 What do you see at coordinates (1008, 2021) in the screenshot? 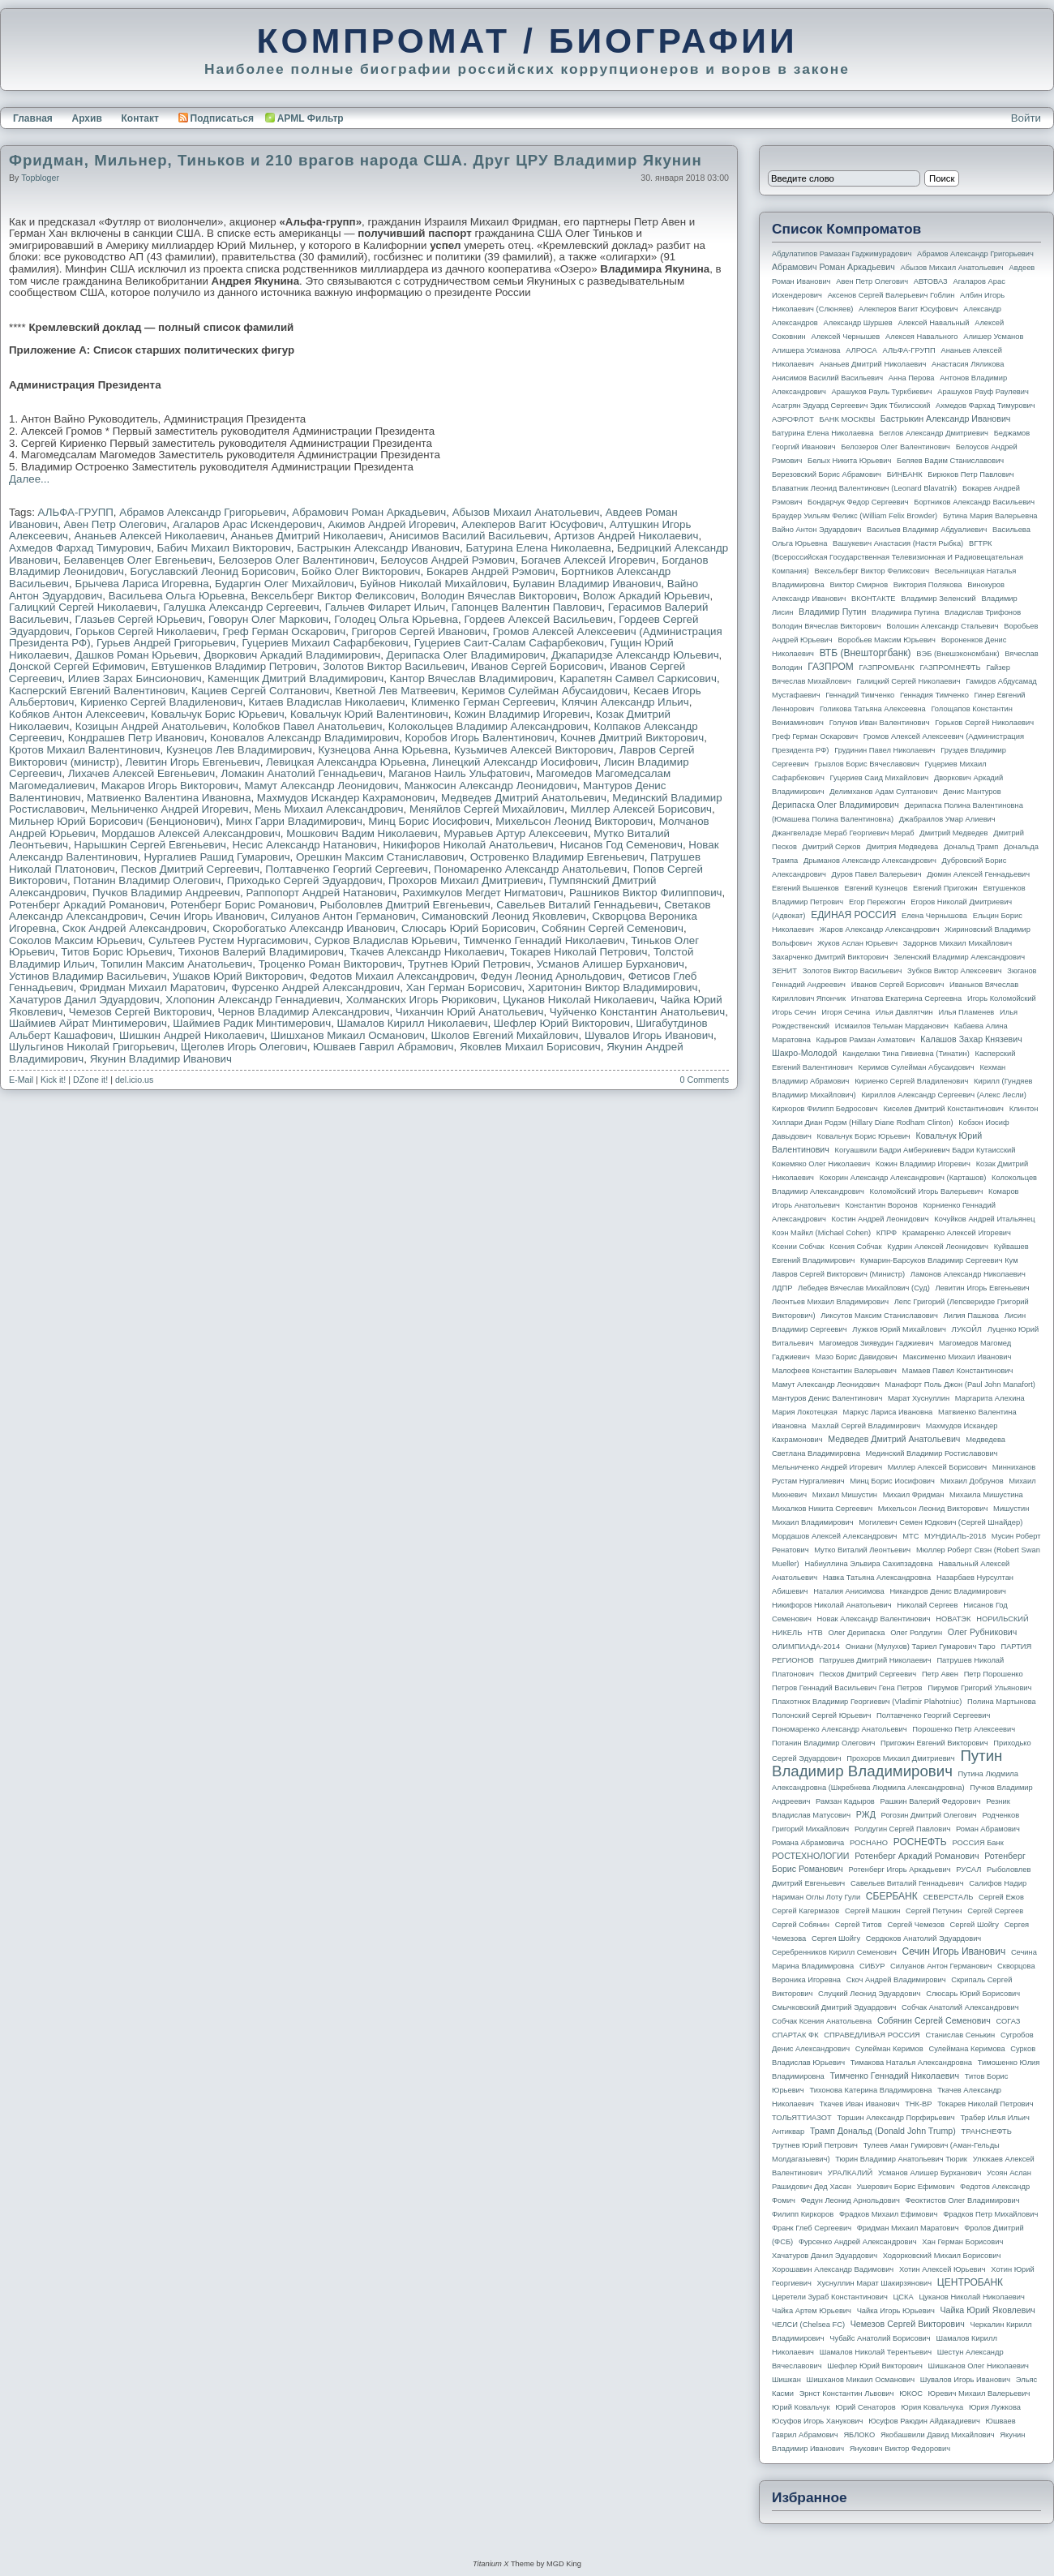
I see `СОГАЗ` at bounding box center [1008, 2021].